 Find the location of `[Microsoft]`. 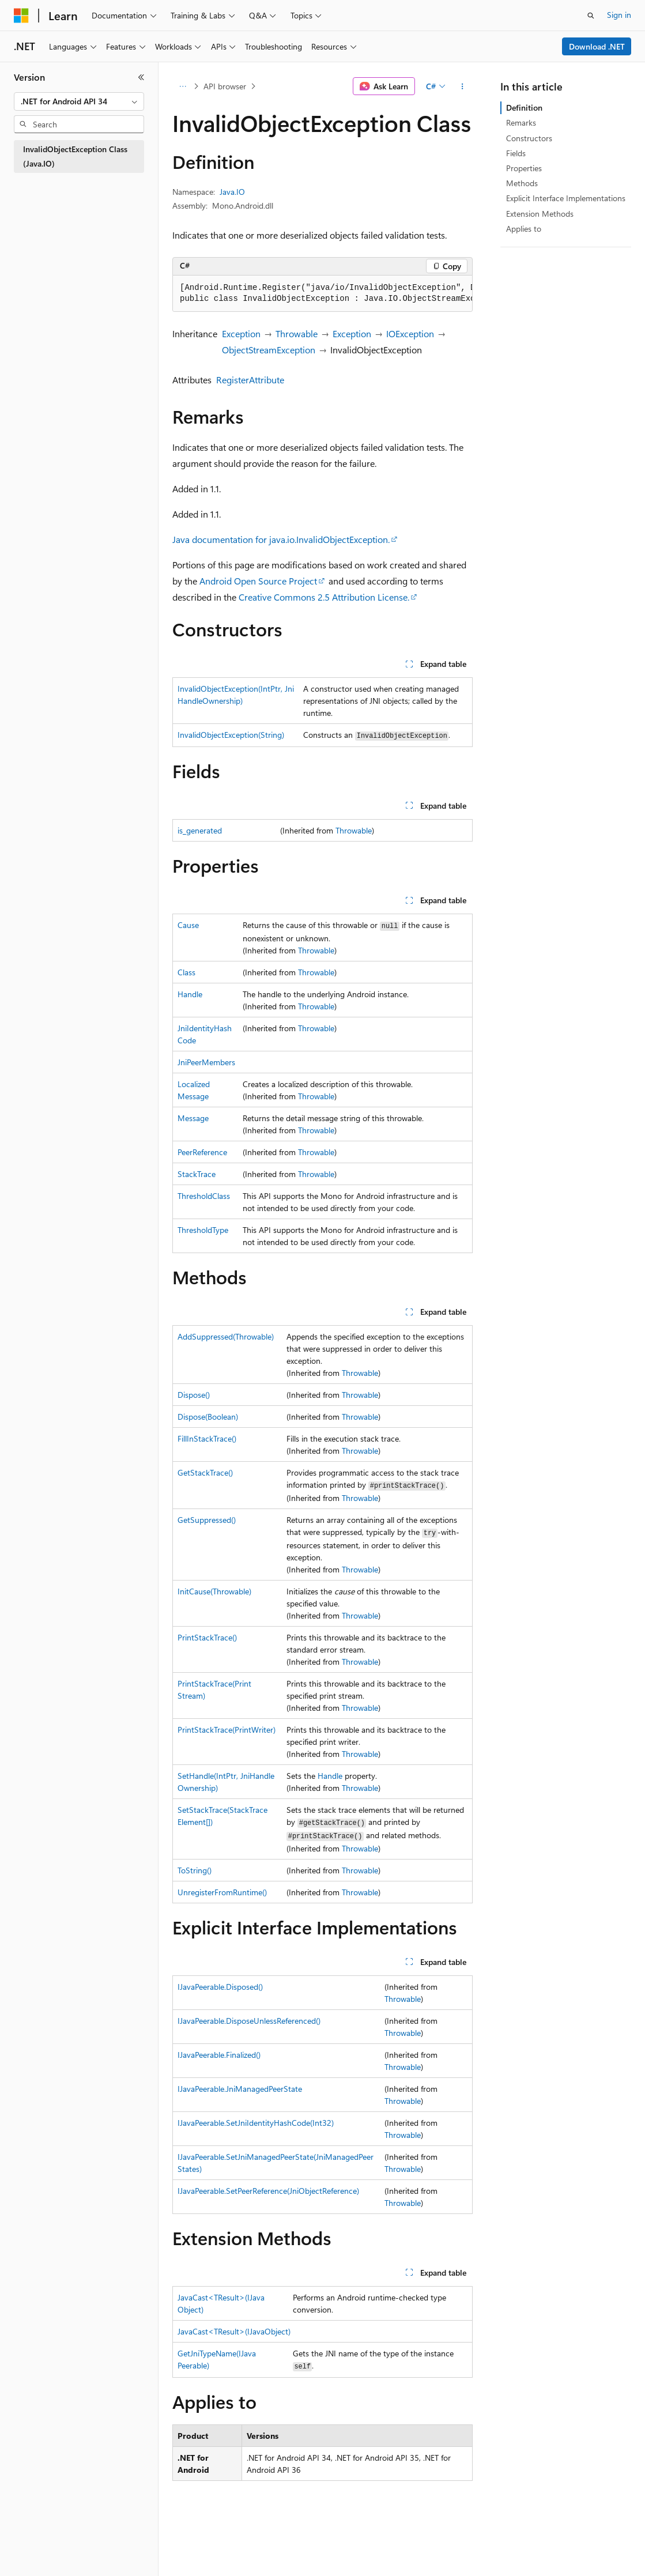

[Microsoft] is located at coordinates (21, 15).